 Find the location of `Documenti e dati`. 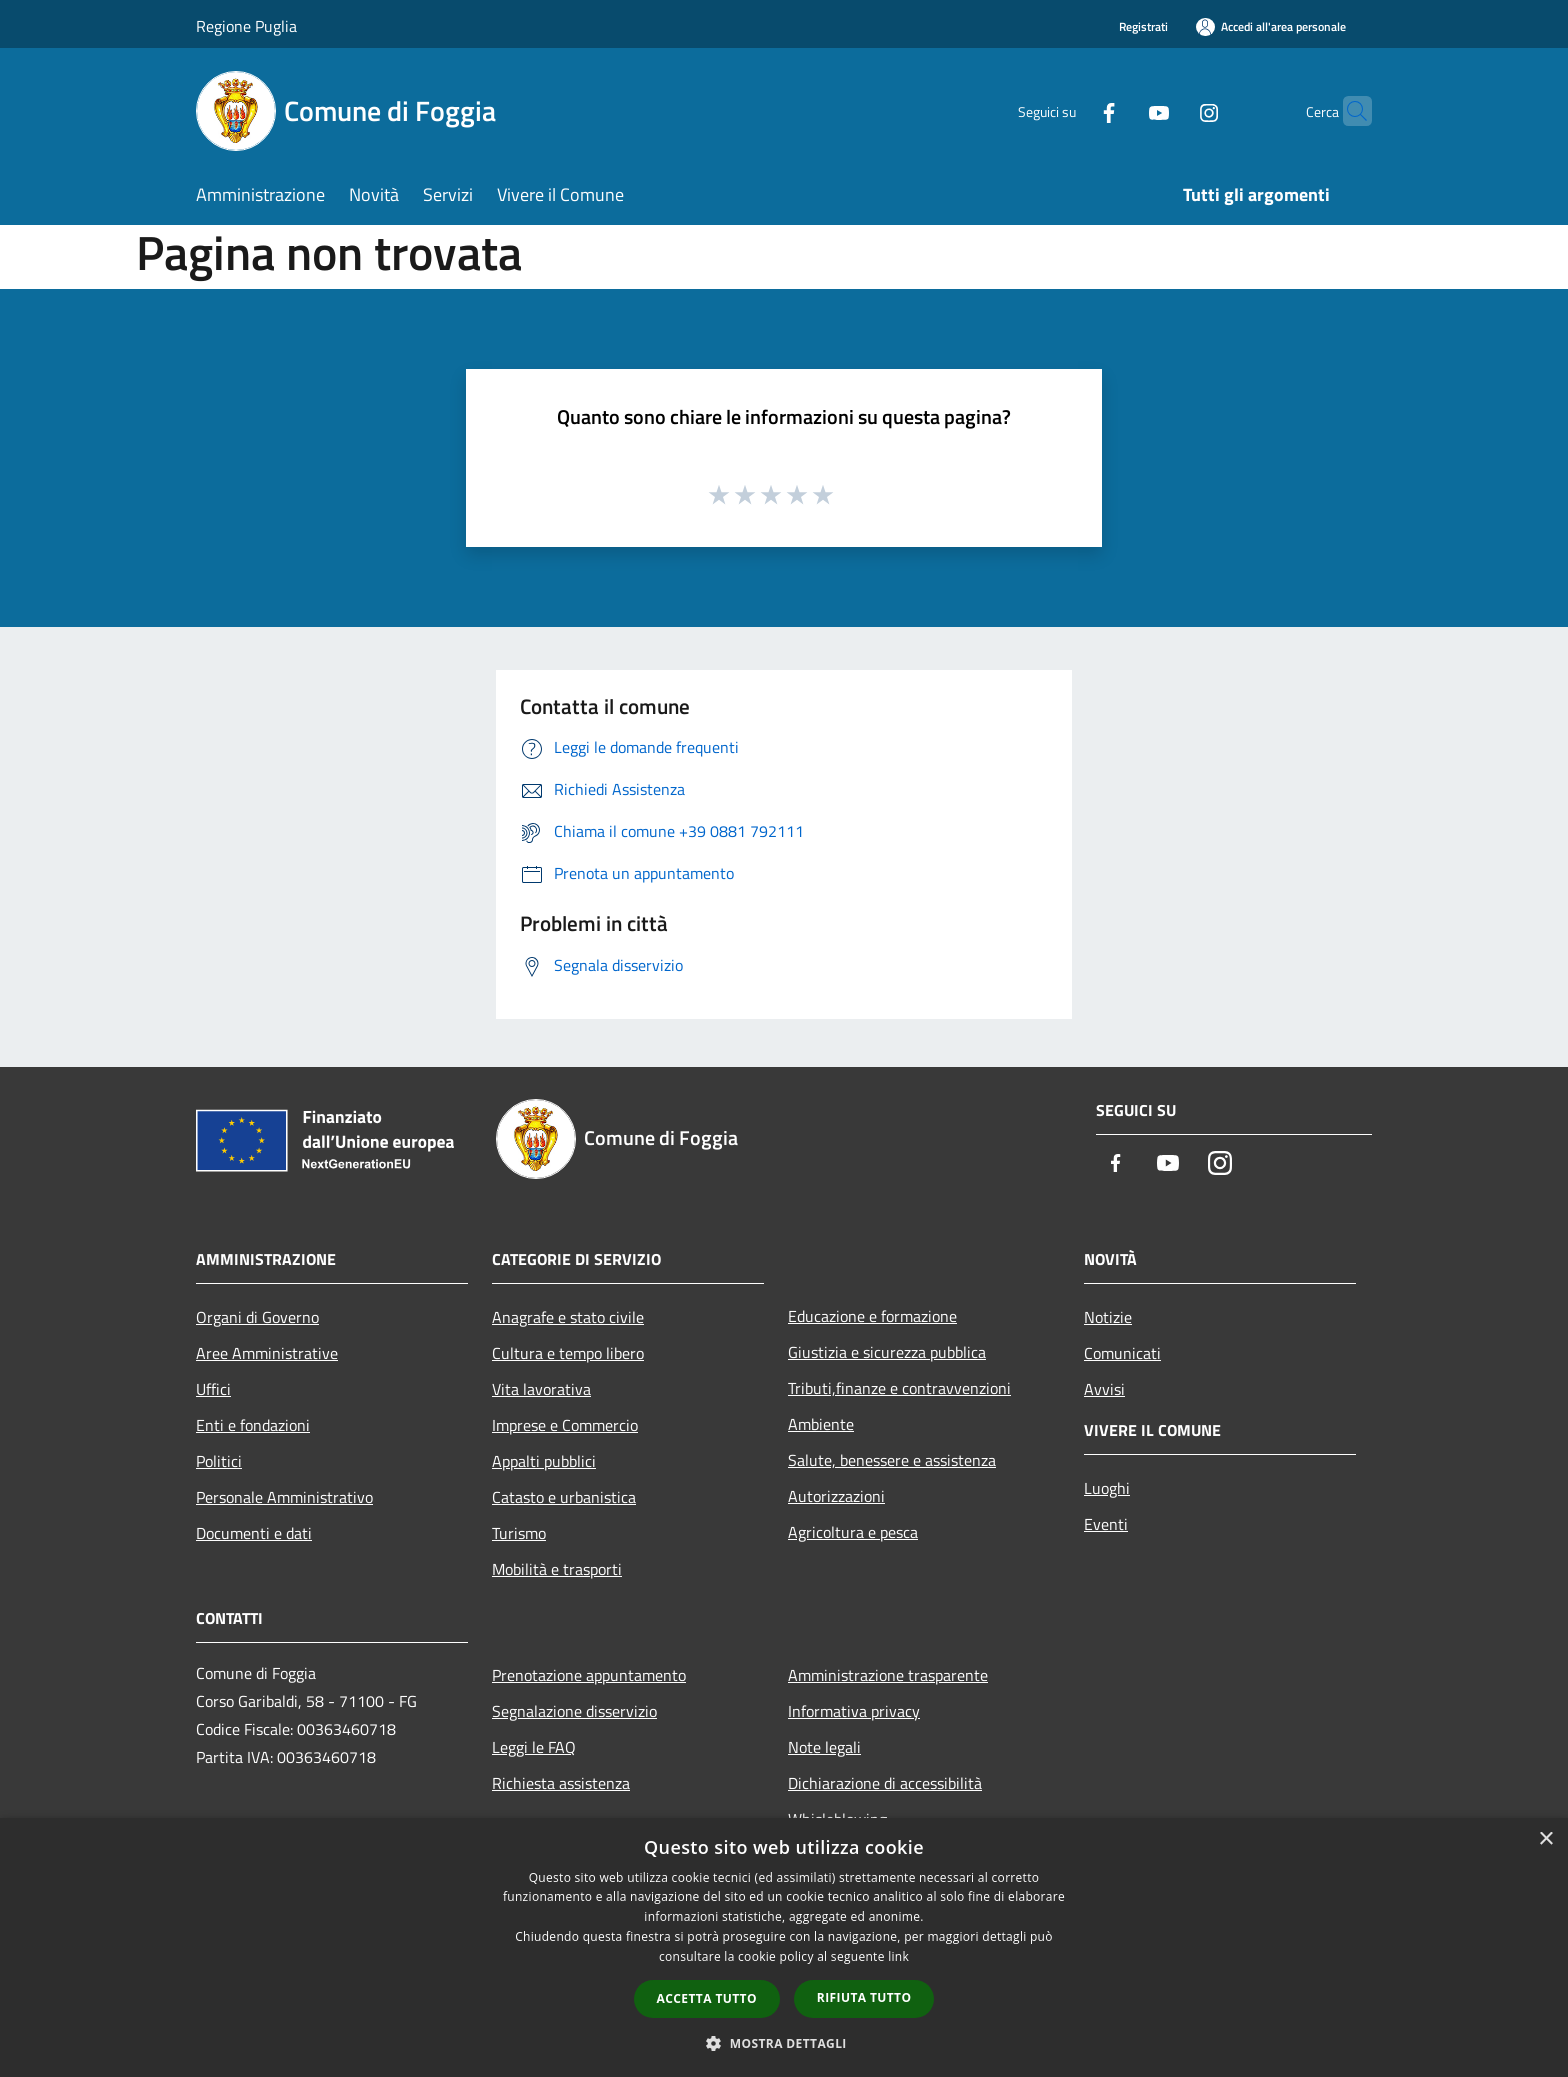

Documenti e dati is located at coordinates (254, 1533).